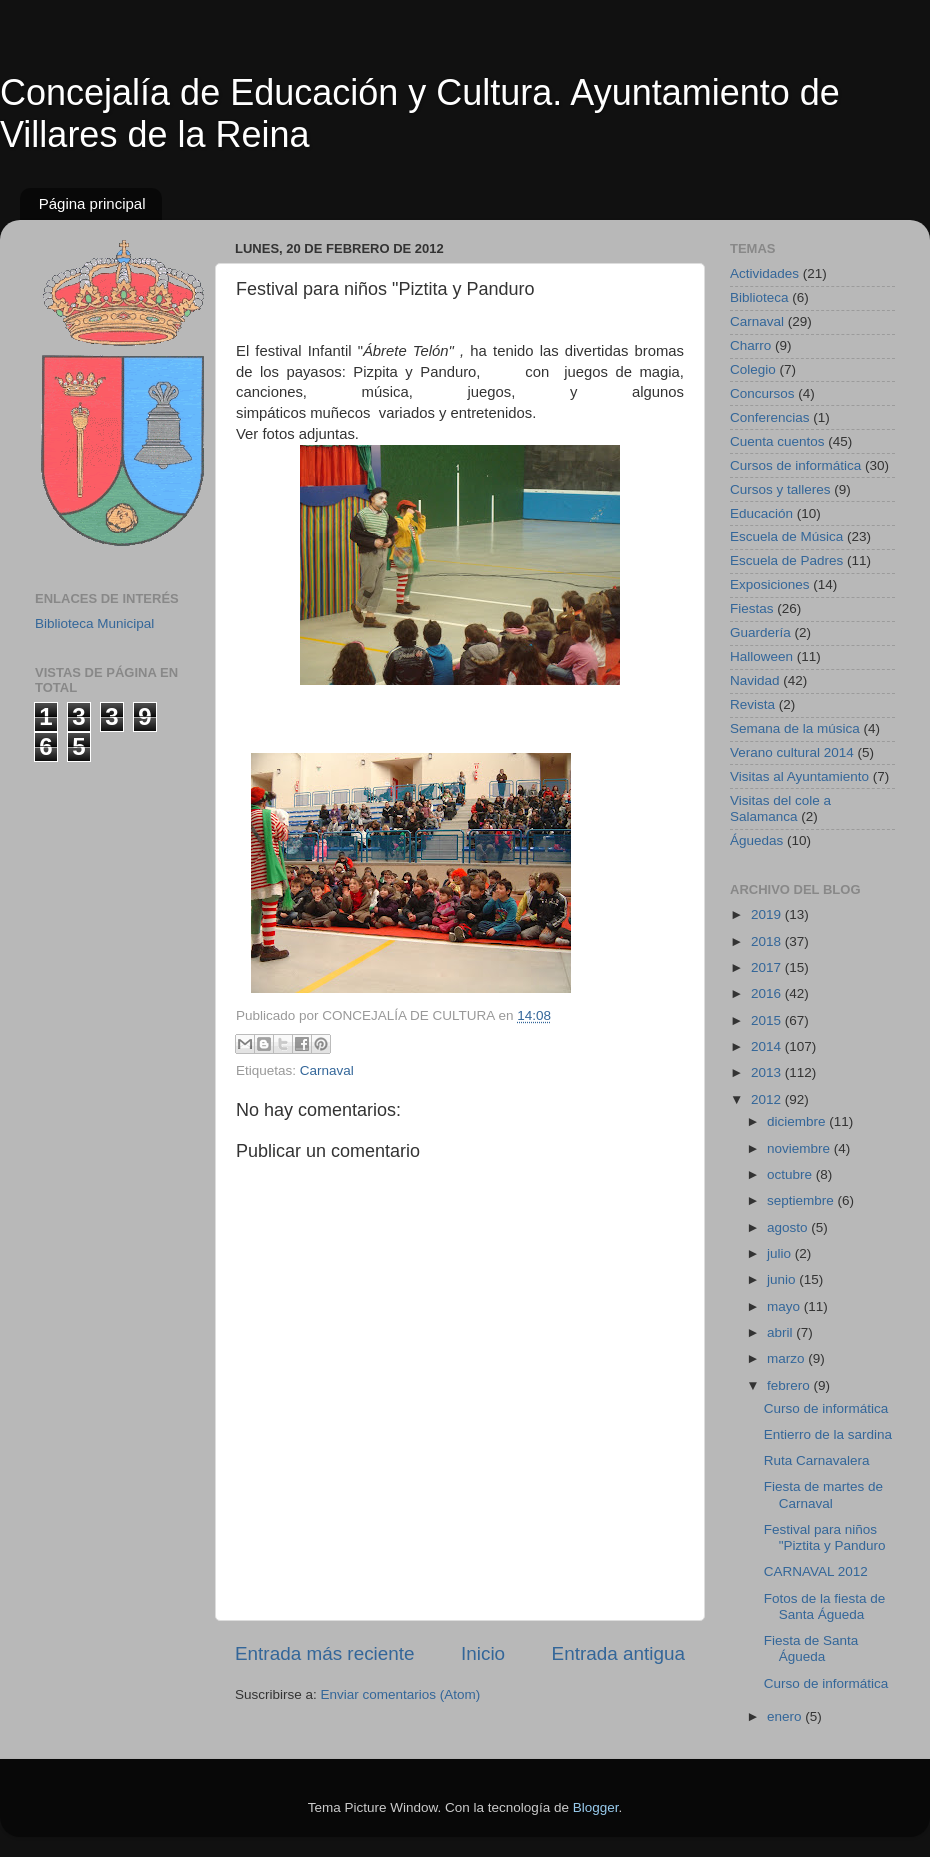 The image size is (930, 1857). I want to click on Colegio, so click(753, 369).